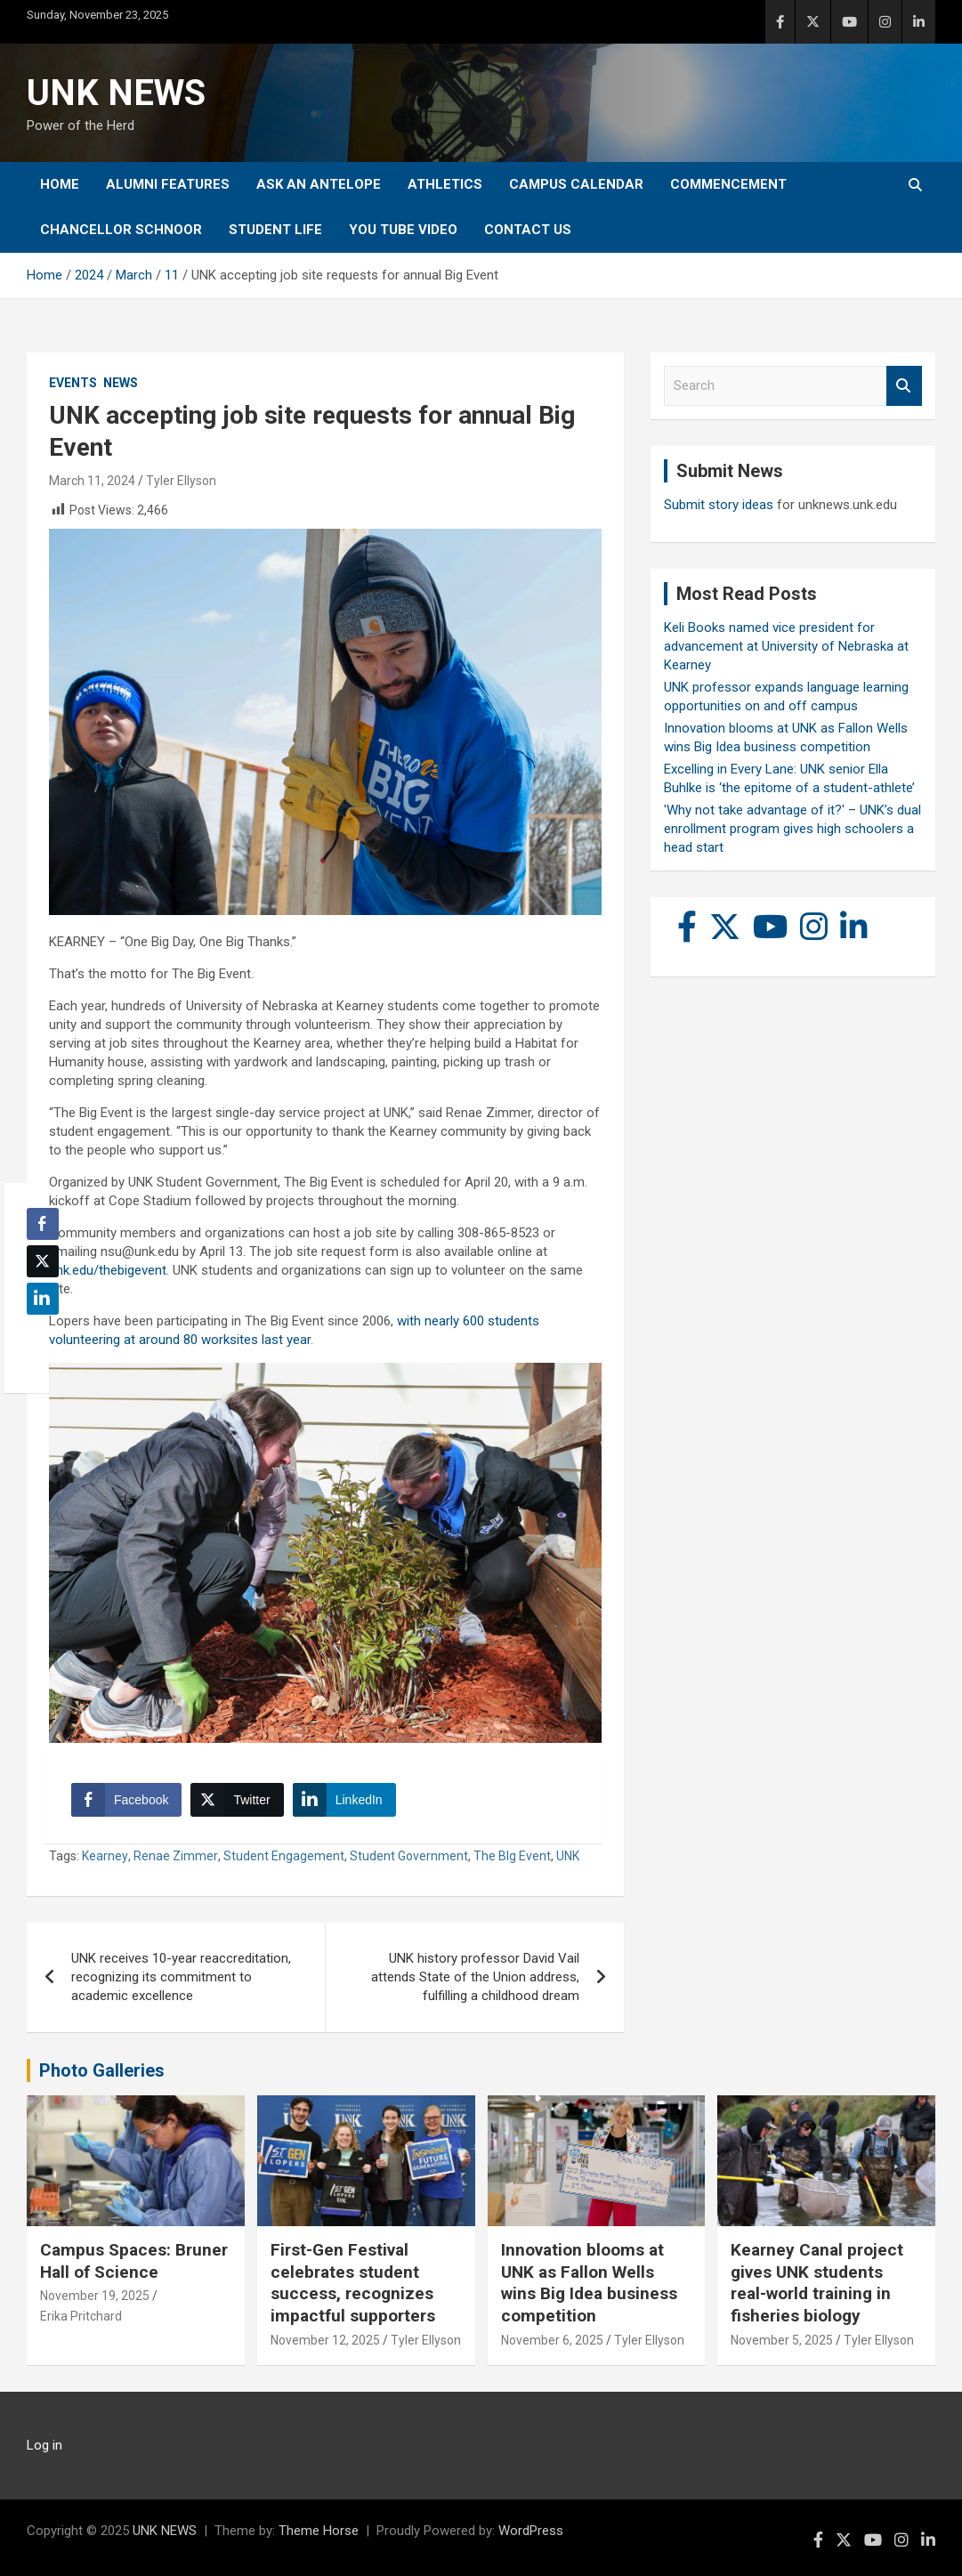 This screenshot has width=962, height=2576. Describe the element at coordinates (105, 1856) in the screenshot. I see `Kearney` at that location.